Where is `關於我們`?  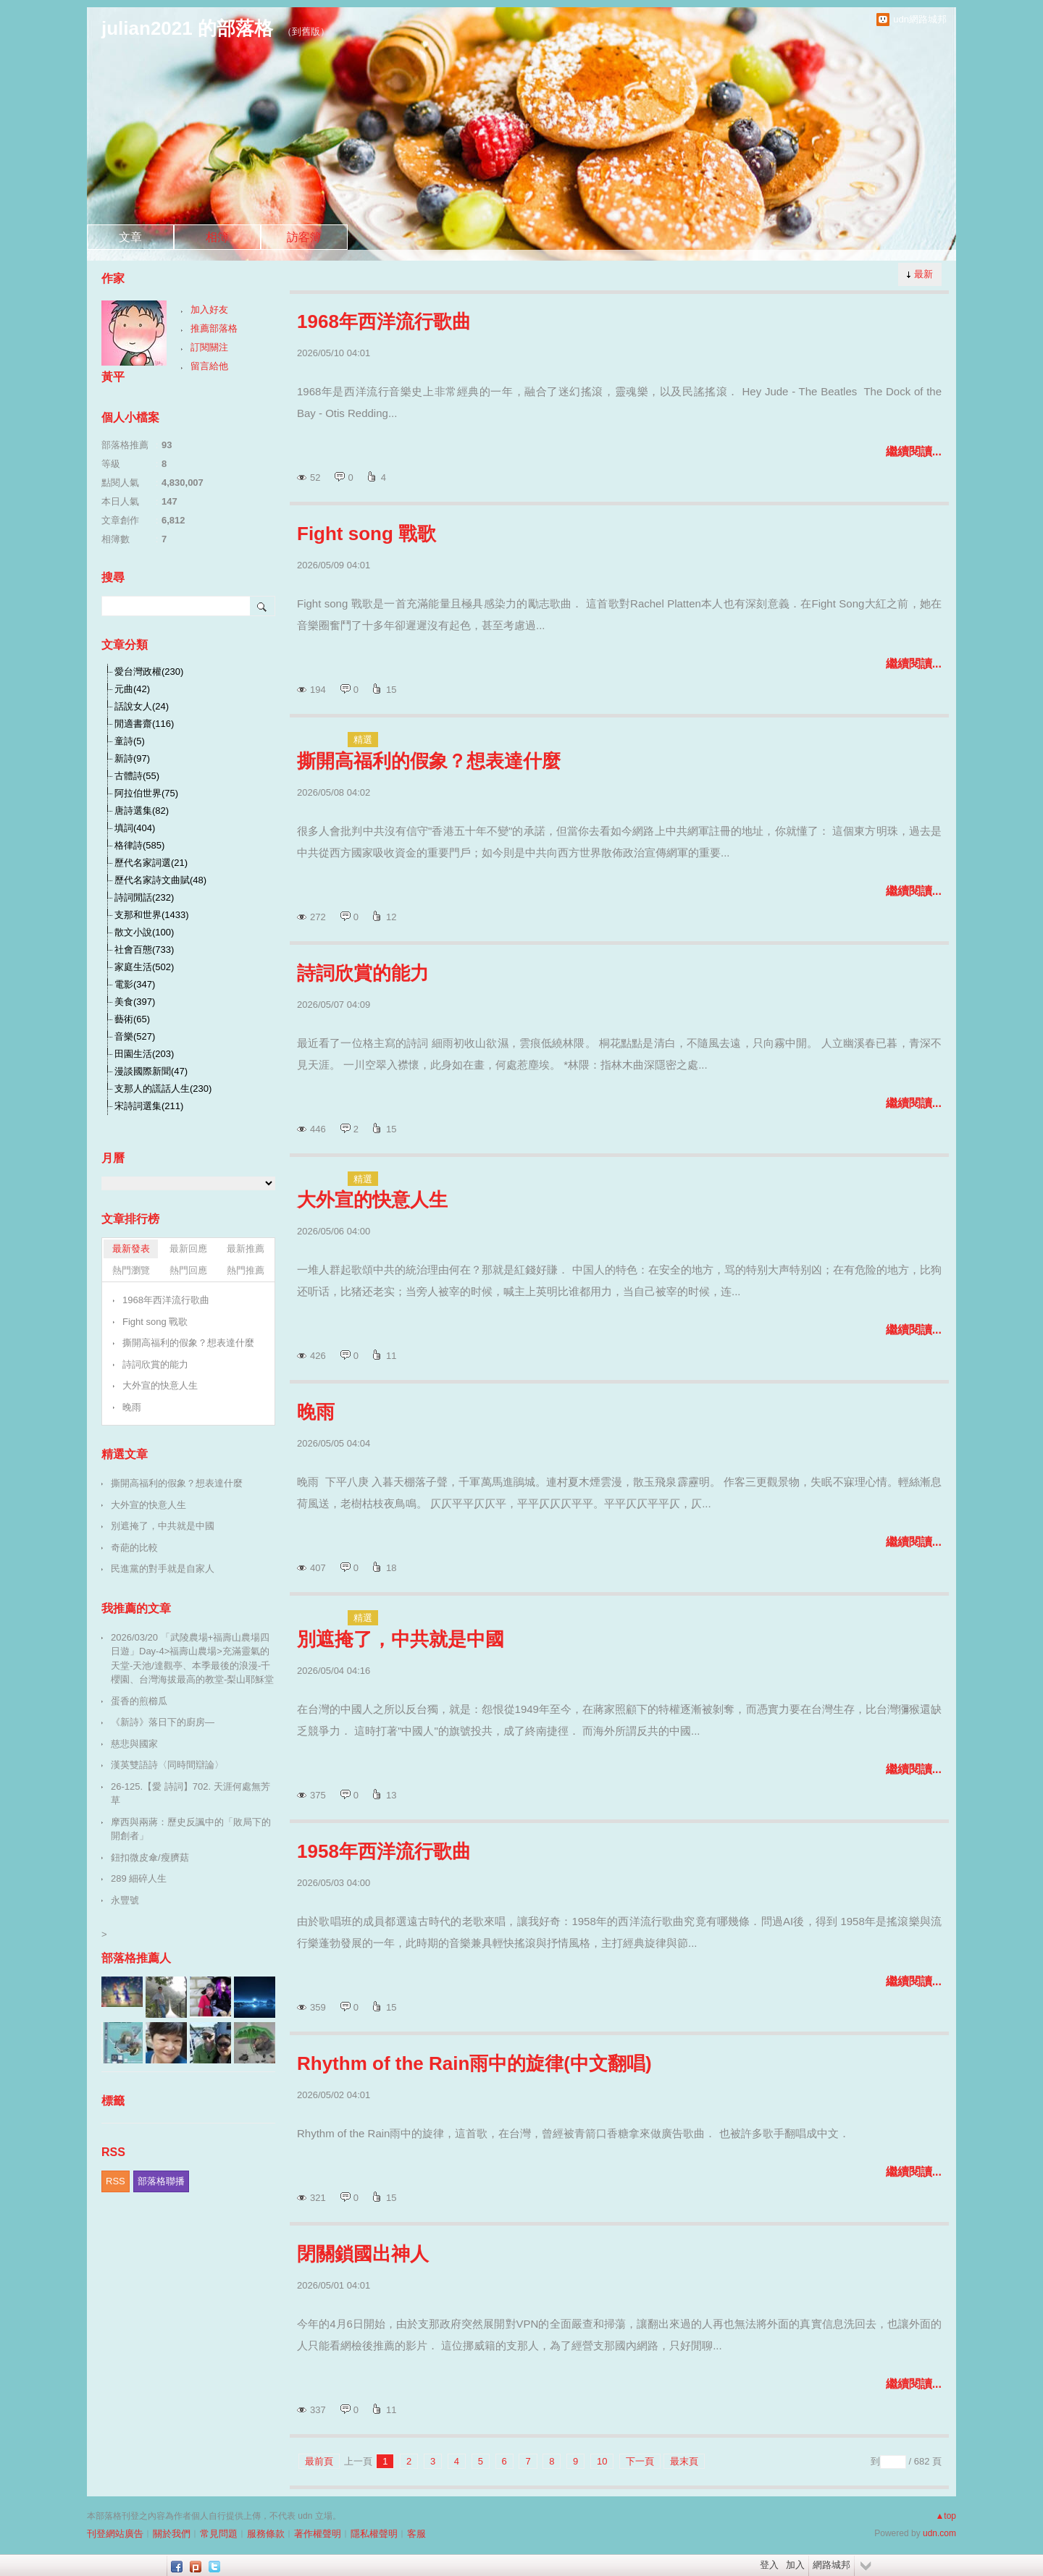 關於我們 is located at coordinates (171, 2533).